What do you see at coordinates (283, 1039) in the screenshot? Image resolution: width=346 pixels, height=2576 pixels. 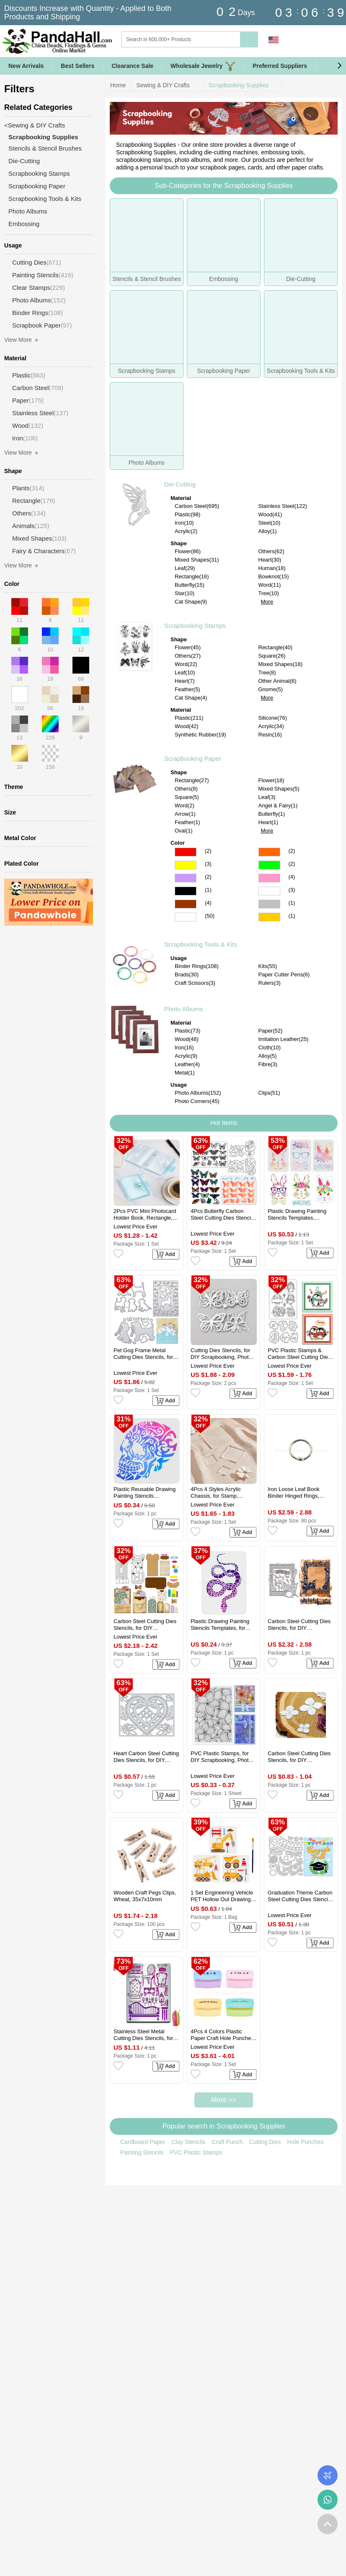 I see `Imitation Leather(25)` at bounding box center [283, 1039].